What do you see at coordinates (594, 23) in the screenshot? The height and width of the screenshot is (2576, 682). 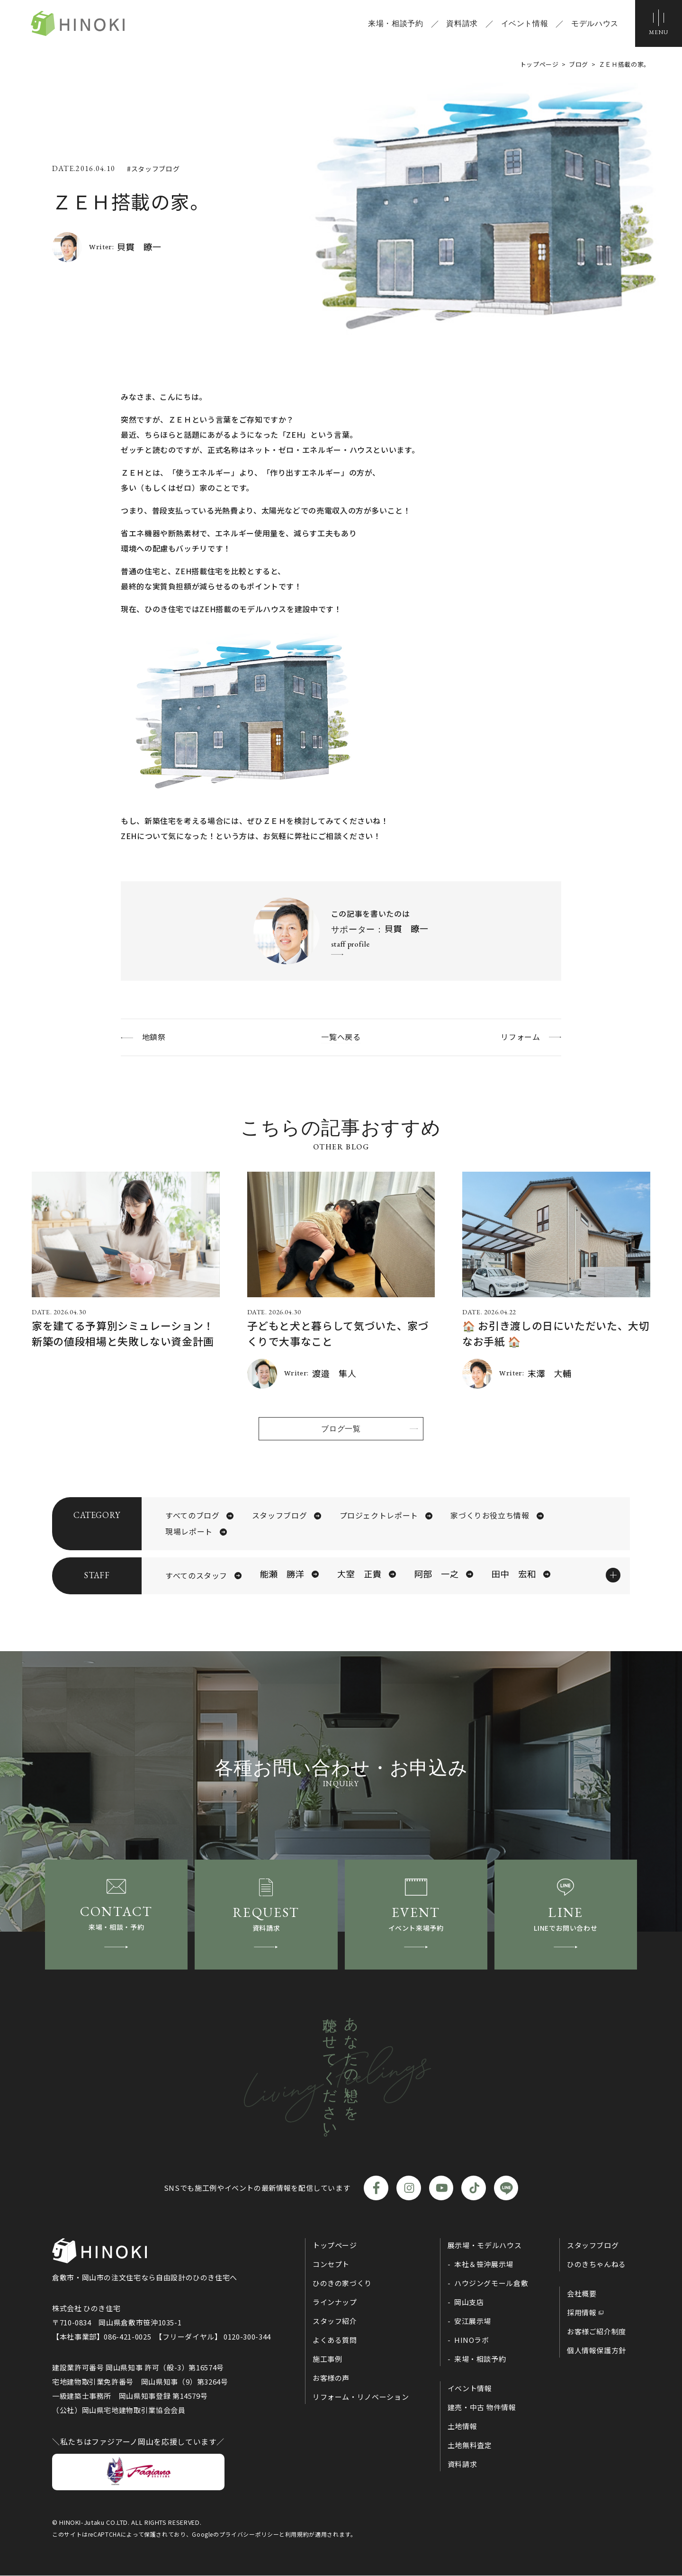 I see `モデルハウス` at bounding box center [594, 23].